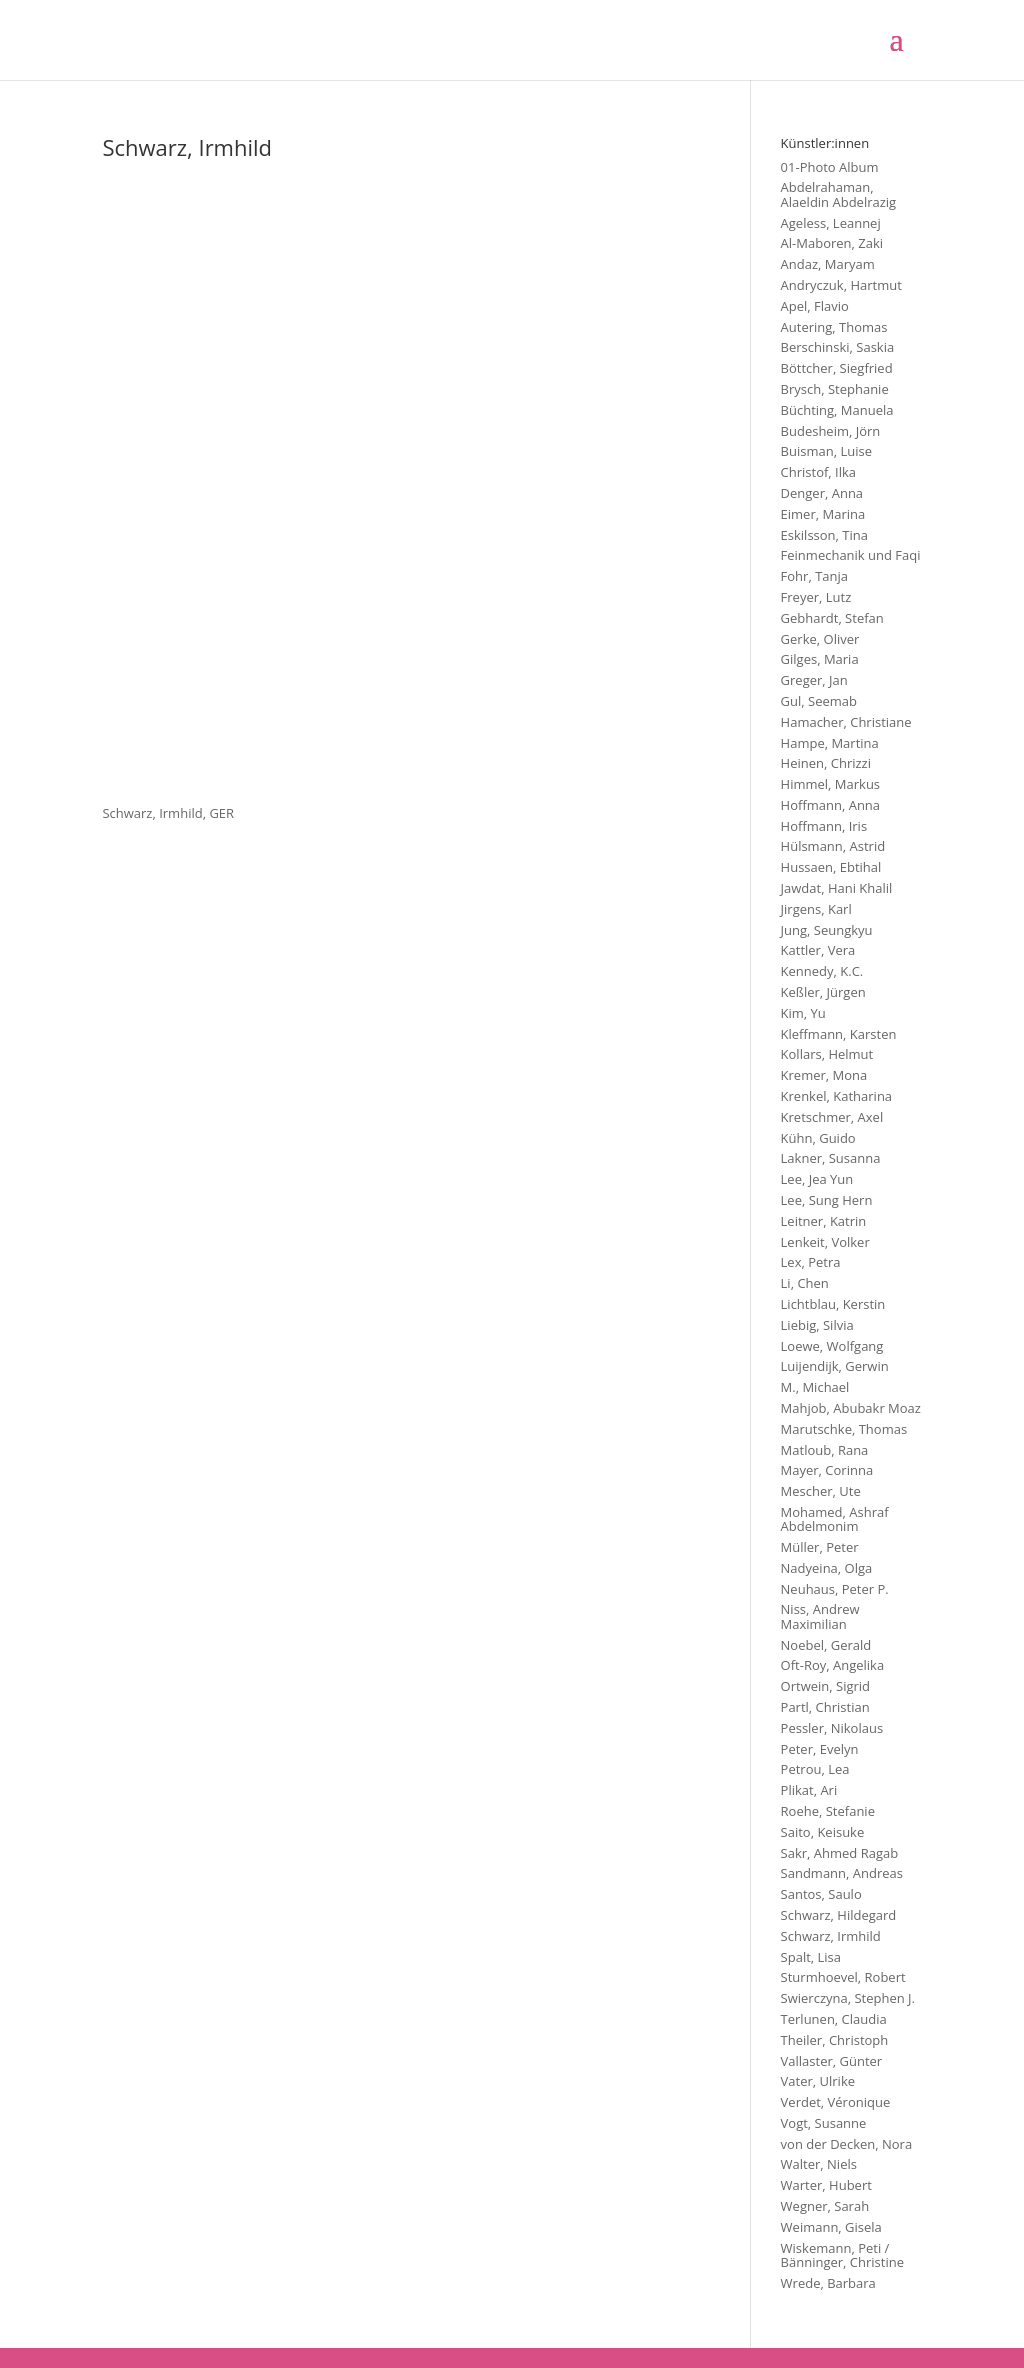 The image size is (1024, 2368). What do you see at coordinates (833, 1304) in the screenshot?
I see `Lichtblau, Kerstin` at bounding box center [833, 1304].